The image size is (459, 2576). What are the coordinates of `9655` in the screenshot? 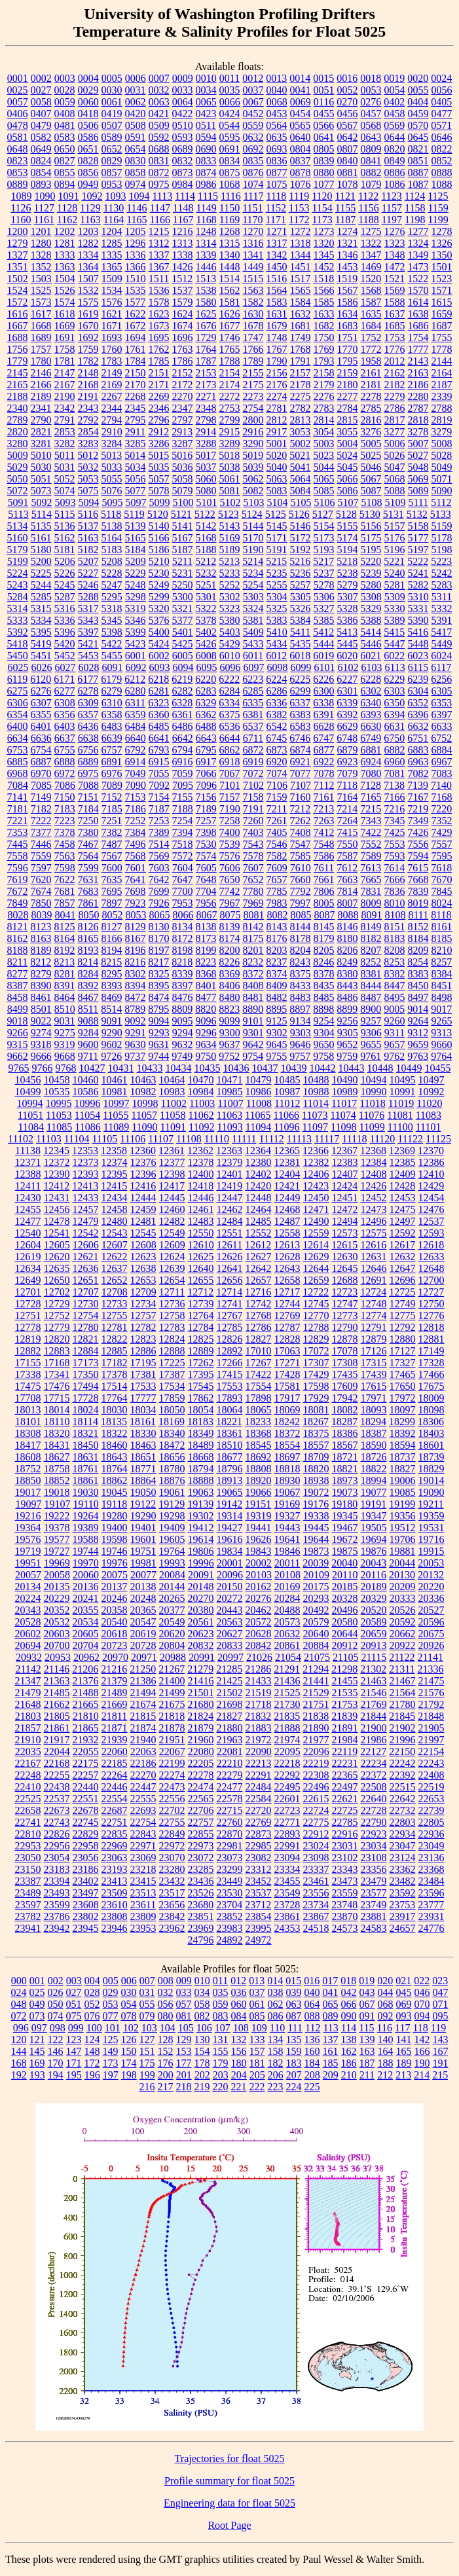 It's located at (371, 1044).